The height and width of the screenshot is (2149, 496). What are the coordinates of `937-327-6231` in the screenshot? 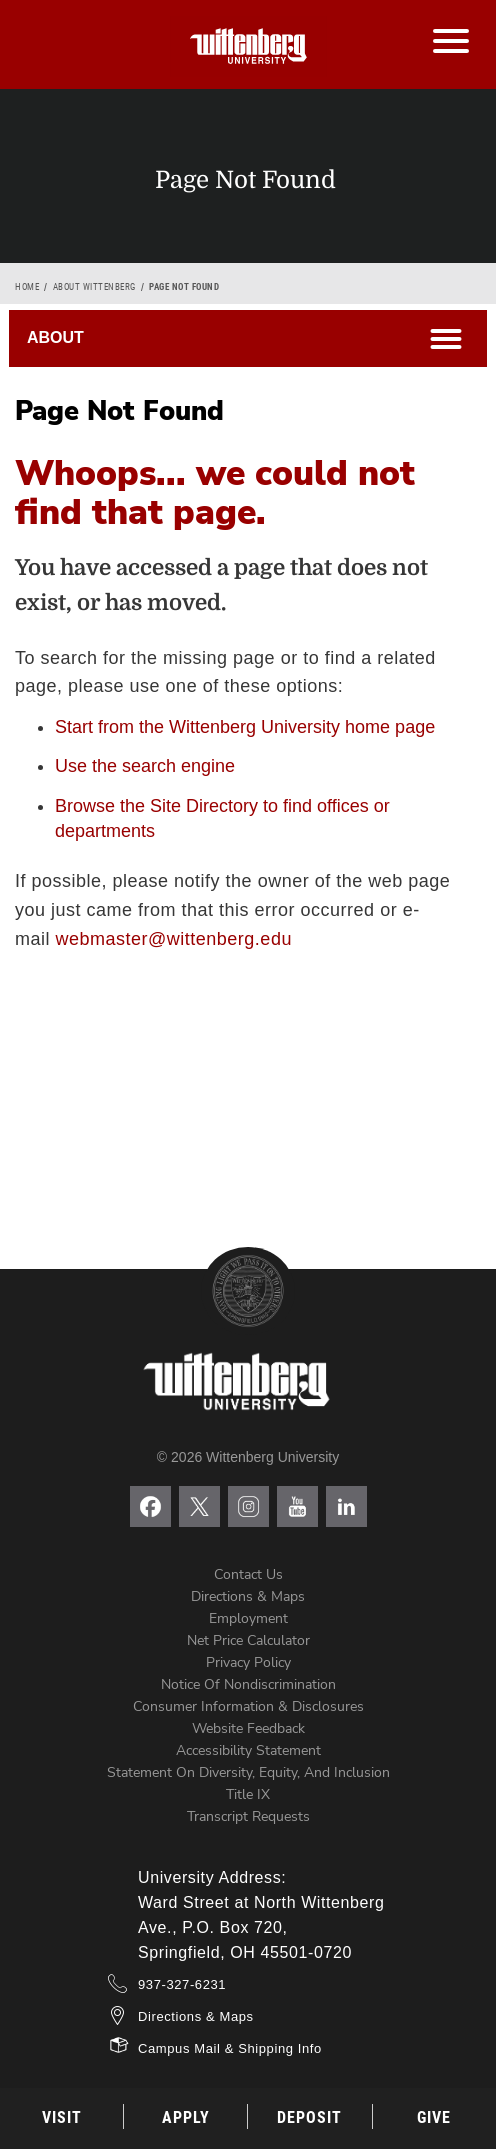 It's located at (182, 1984).